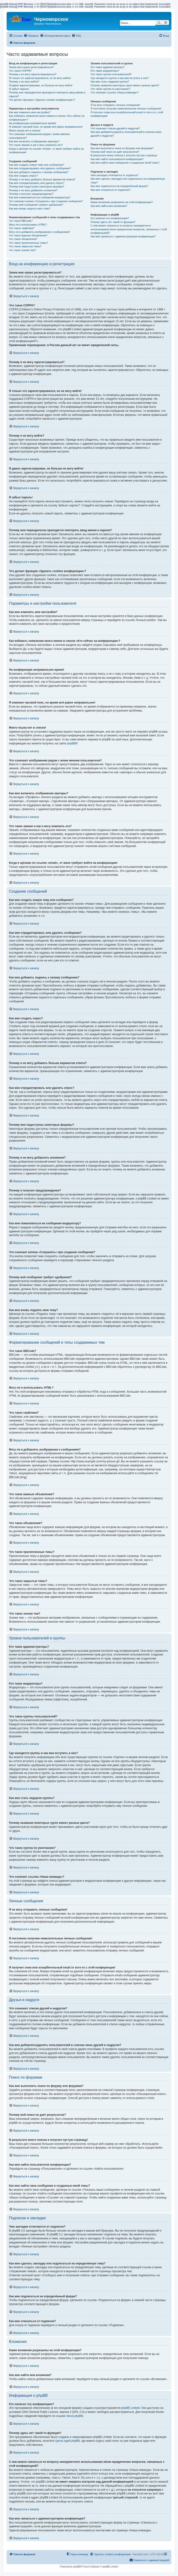 The image size is (178, 2576). I want to click on Как мне отредактировать или удалить сообщение?, so click(40, 168).